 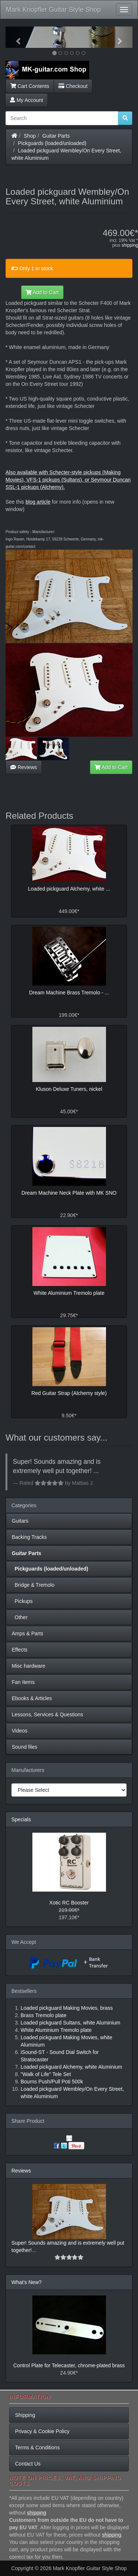 I want to click on Control Plate for Telecaster, chrome-plated brass, so click(x=69, y=2365).